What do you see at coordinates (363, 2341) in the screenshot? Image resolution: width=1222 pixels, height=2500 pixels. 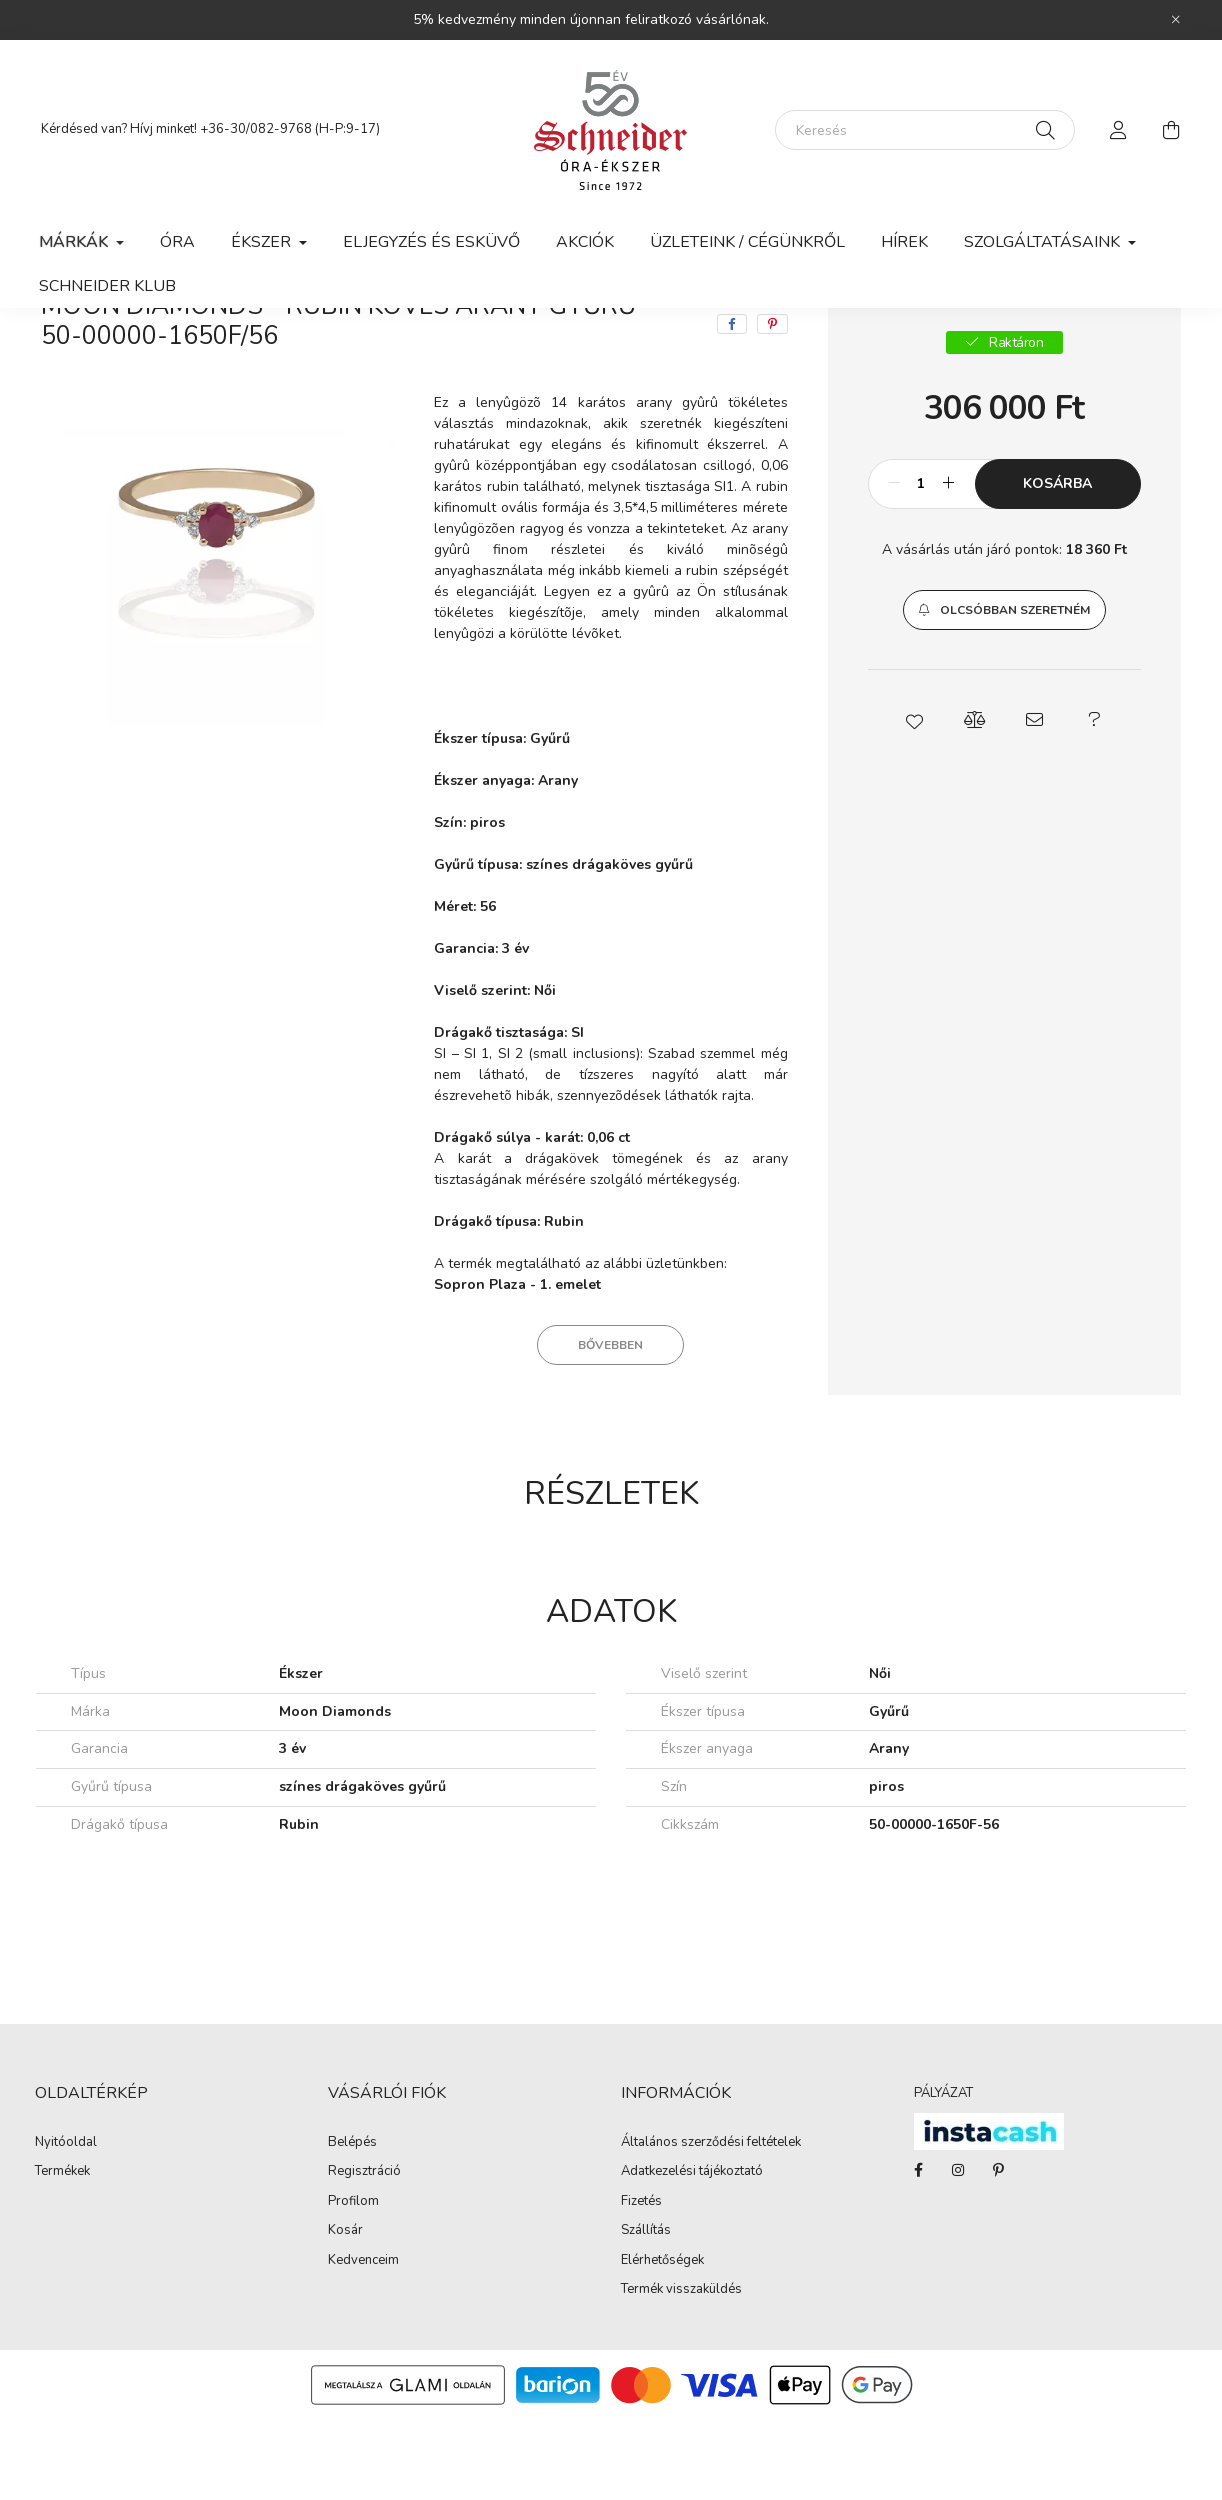 I see `Kedvenceim` at bounding box center [363, 2341].